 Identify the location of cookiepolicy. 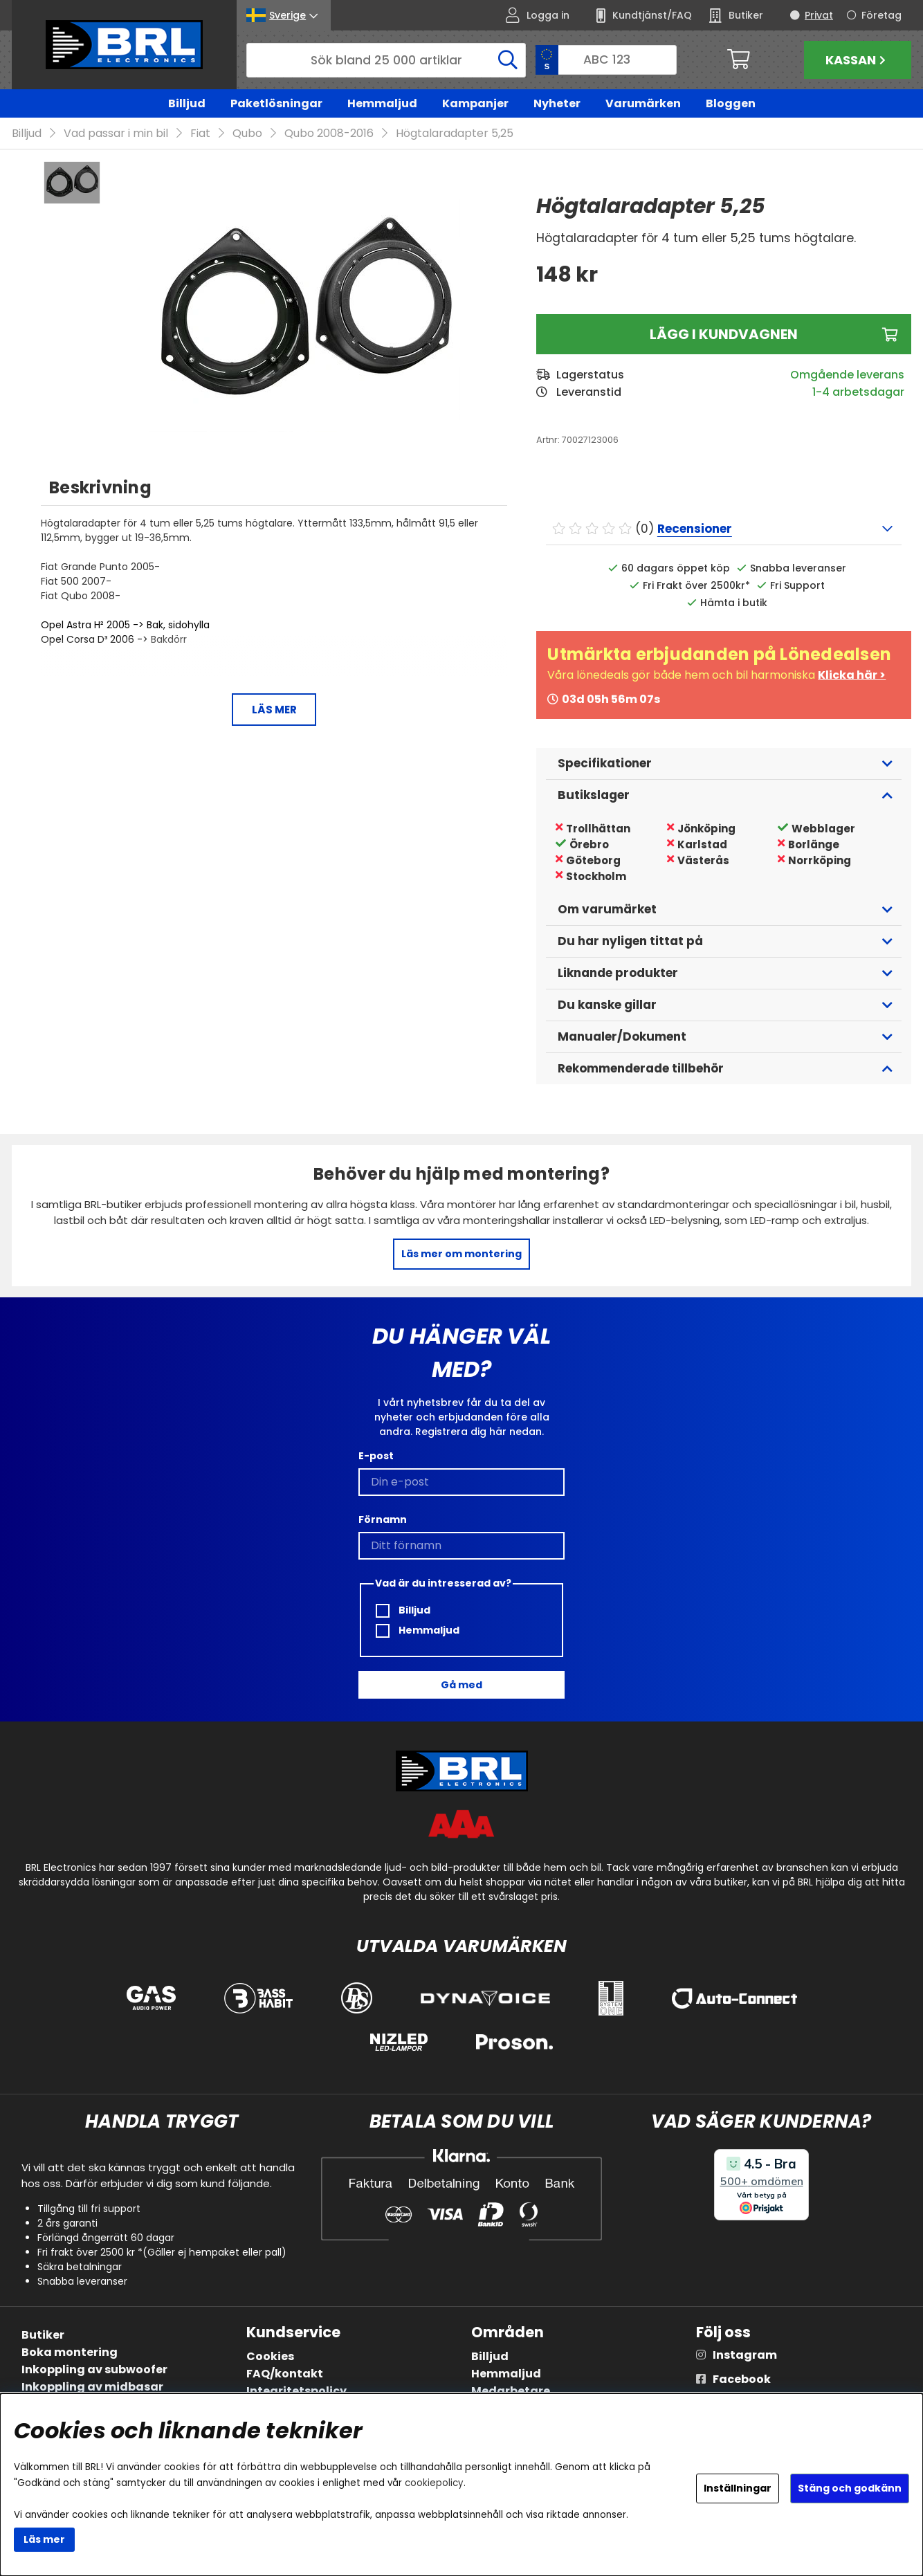
(434, 2483).